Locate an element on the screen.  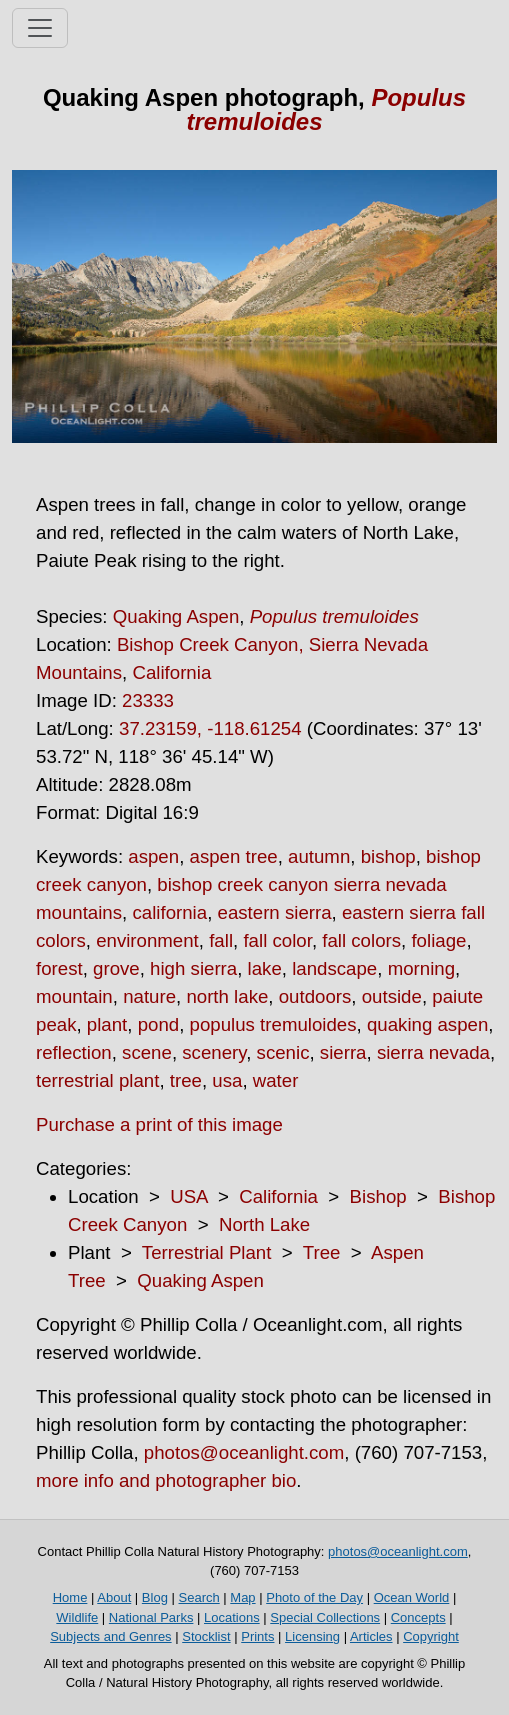
Home is located at coordinates (70, 1597).